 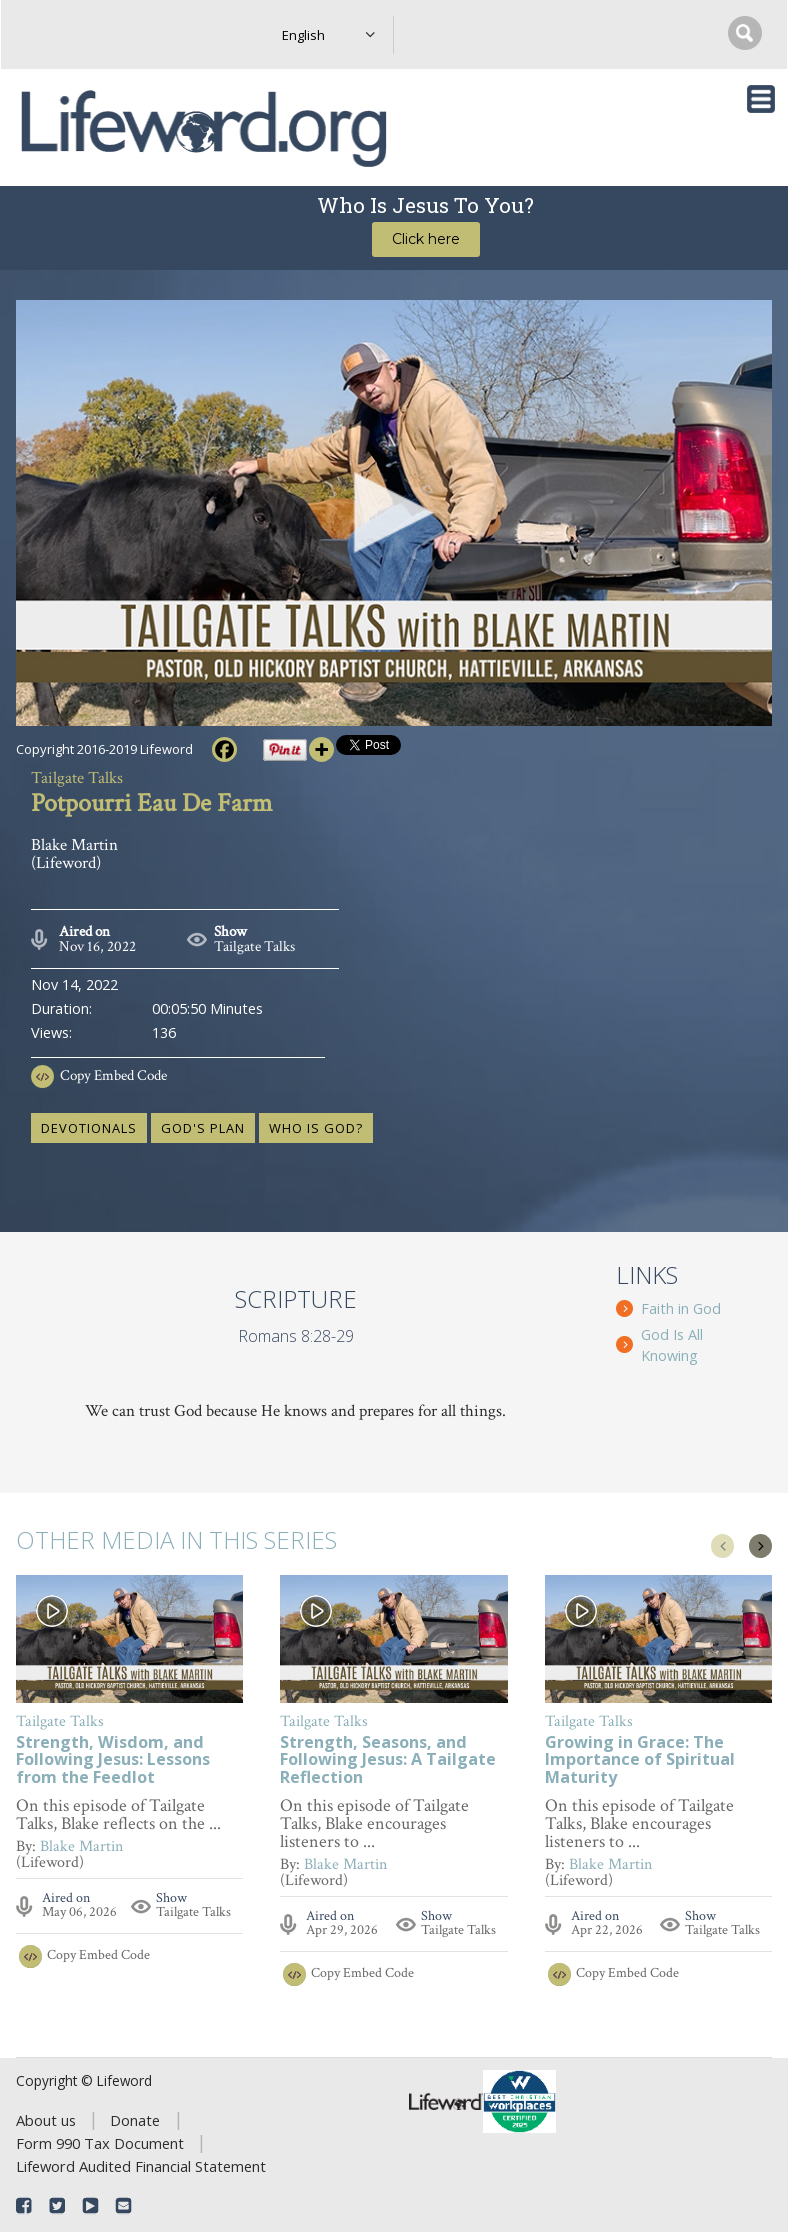 What do you see at coordinates (46, 2120) in the screenshot?
I see `About us` at bounding box center [46, 2120].